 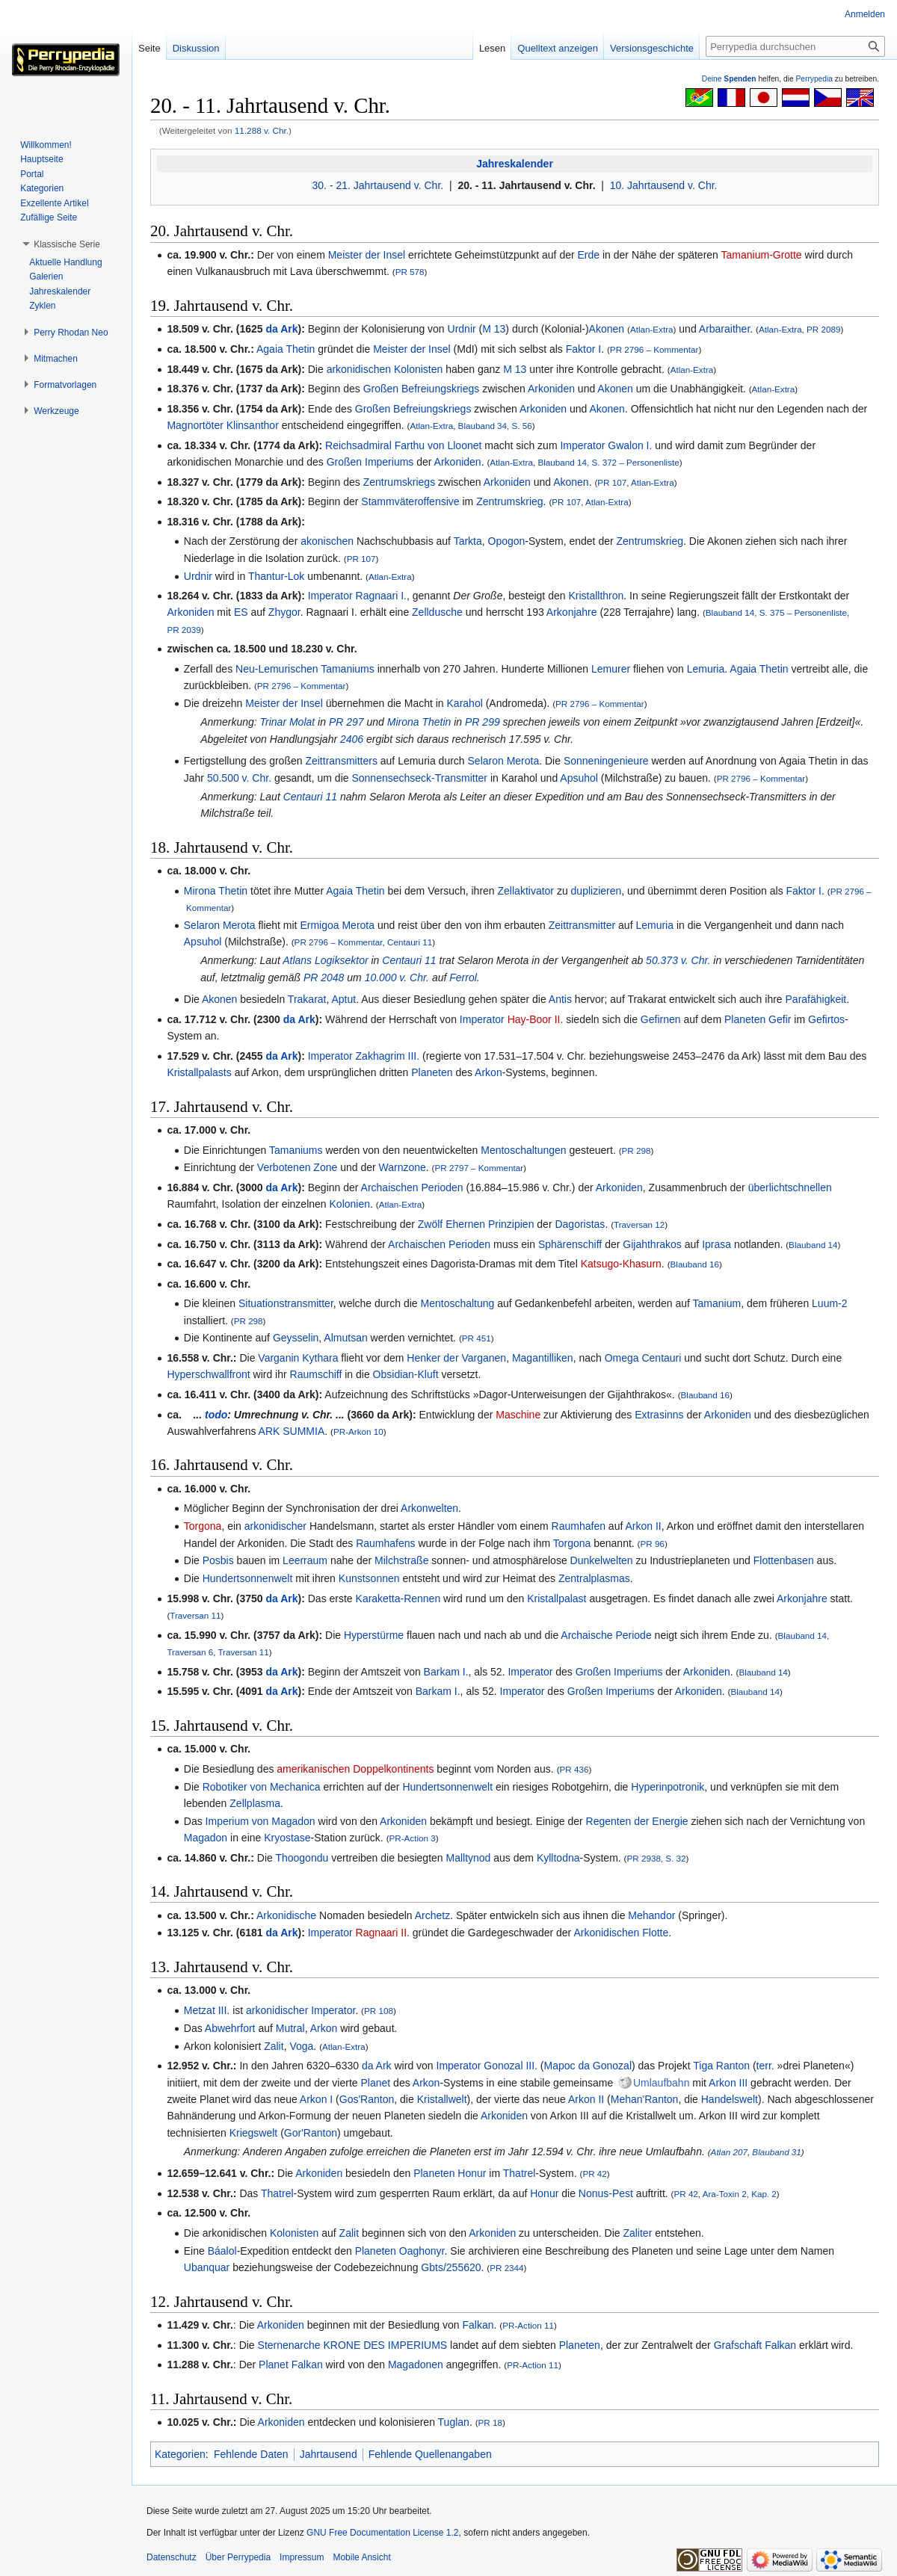 I want to click on Faktor I, so click(x=583, y=349).